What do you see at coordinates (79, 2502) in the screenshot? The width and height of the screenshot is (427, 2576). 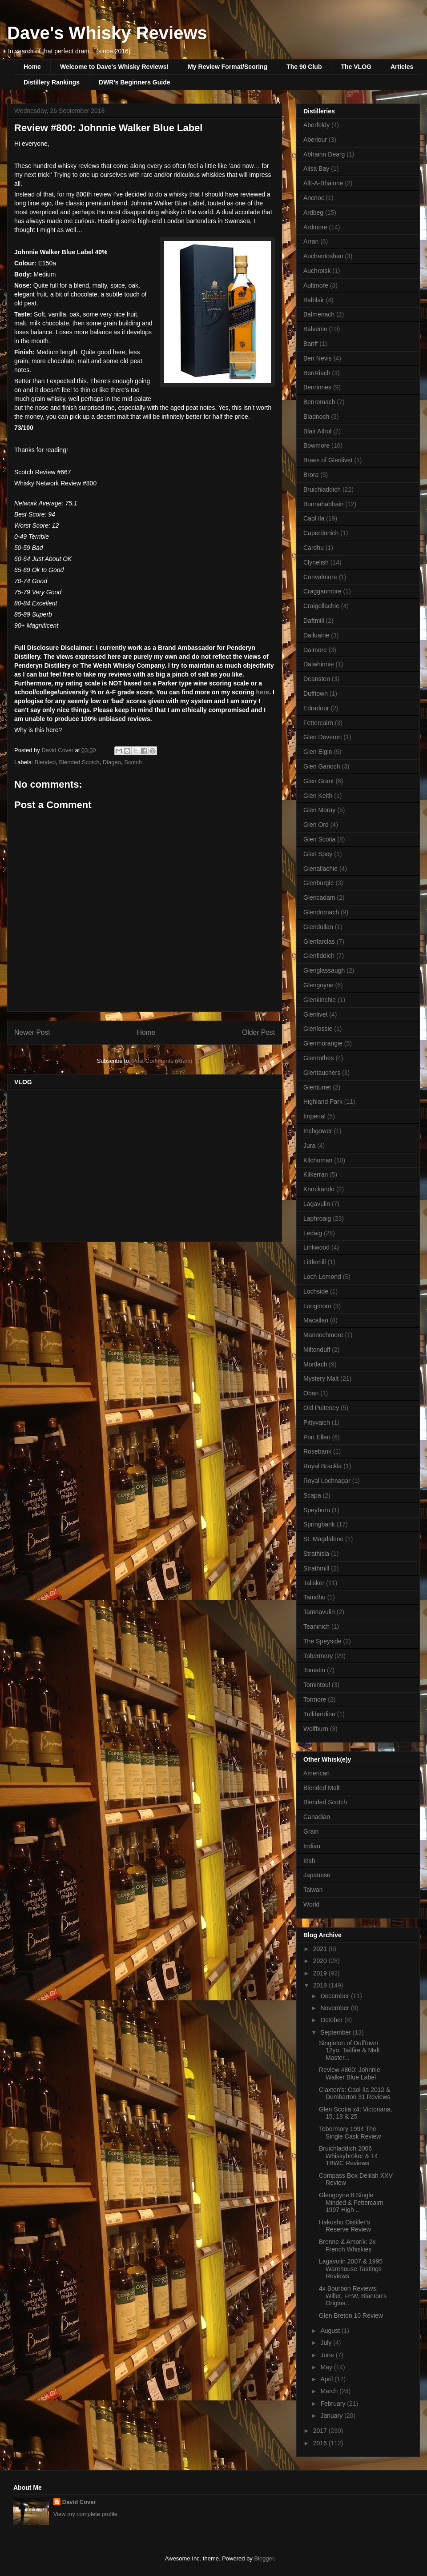 I see `David Cover` at bounding box center [79, 2502].